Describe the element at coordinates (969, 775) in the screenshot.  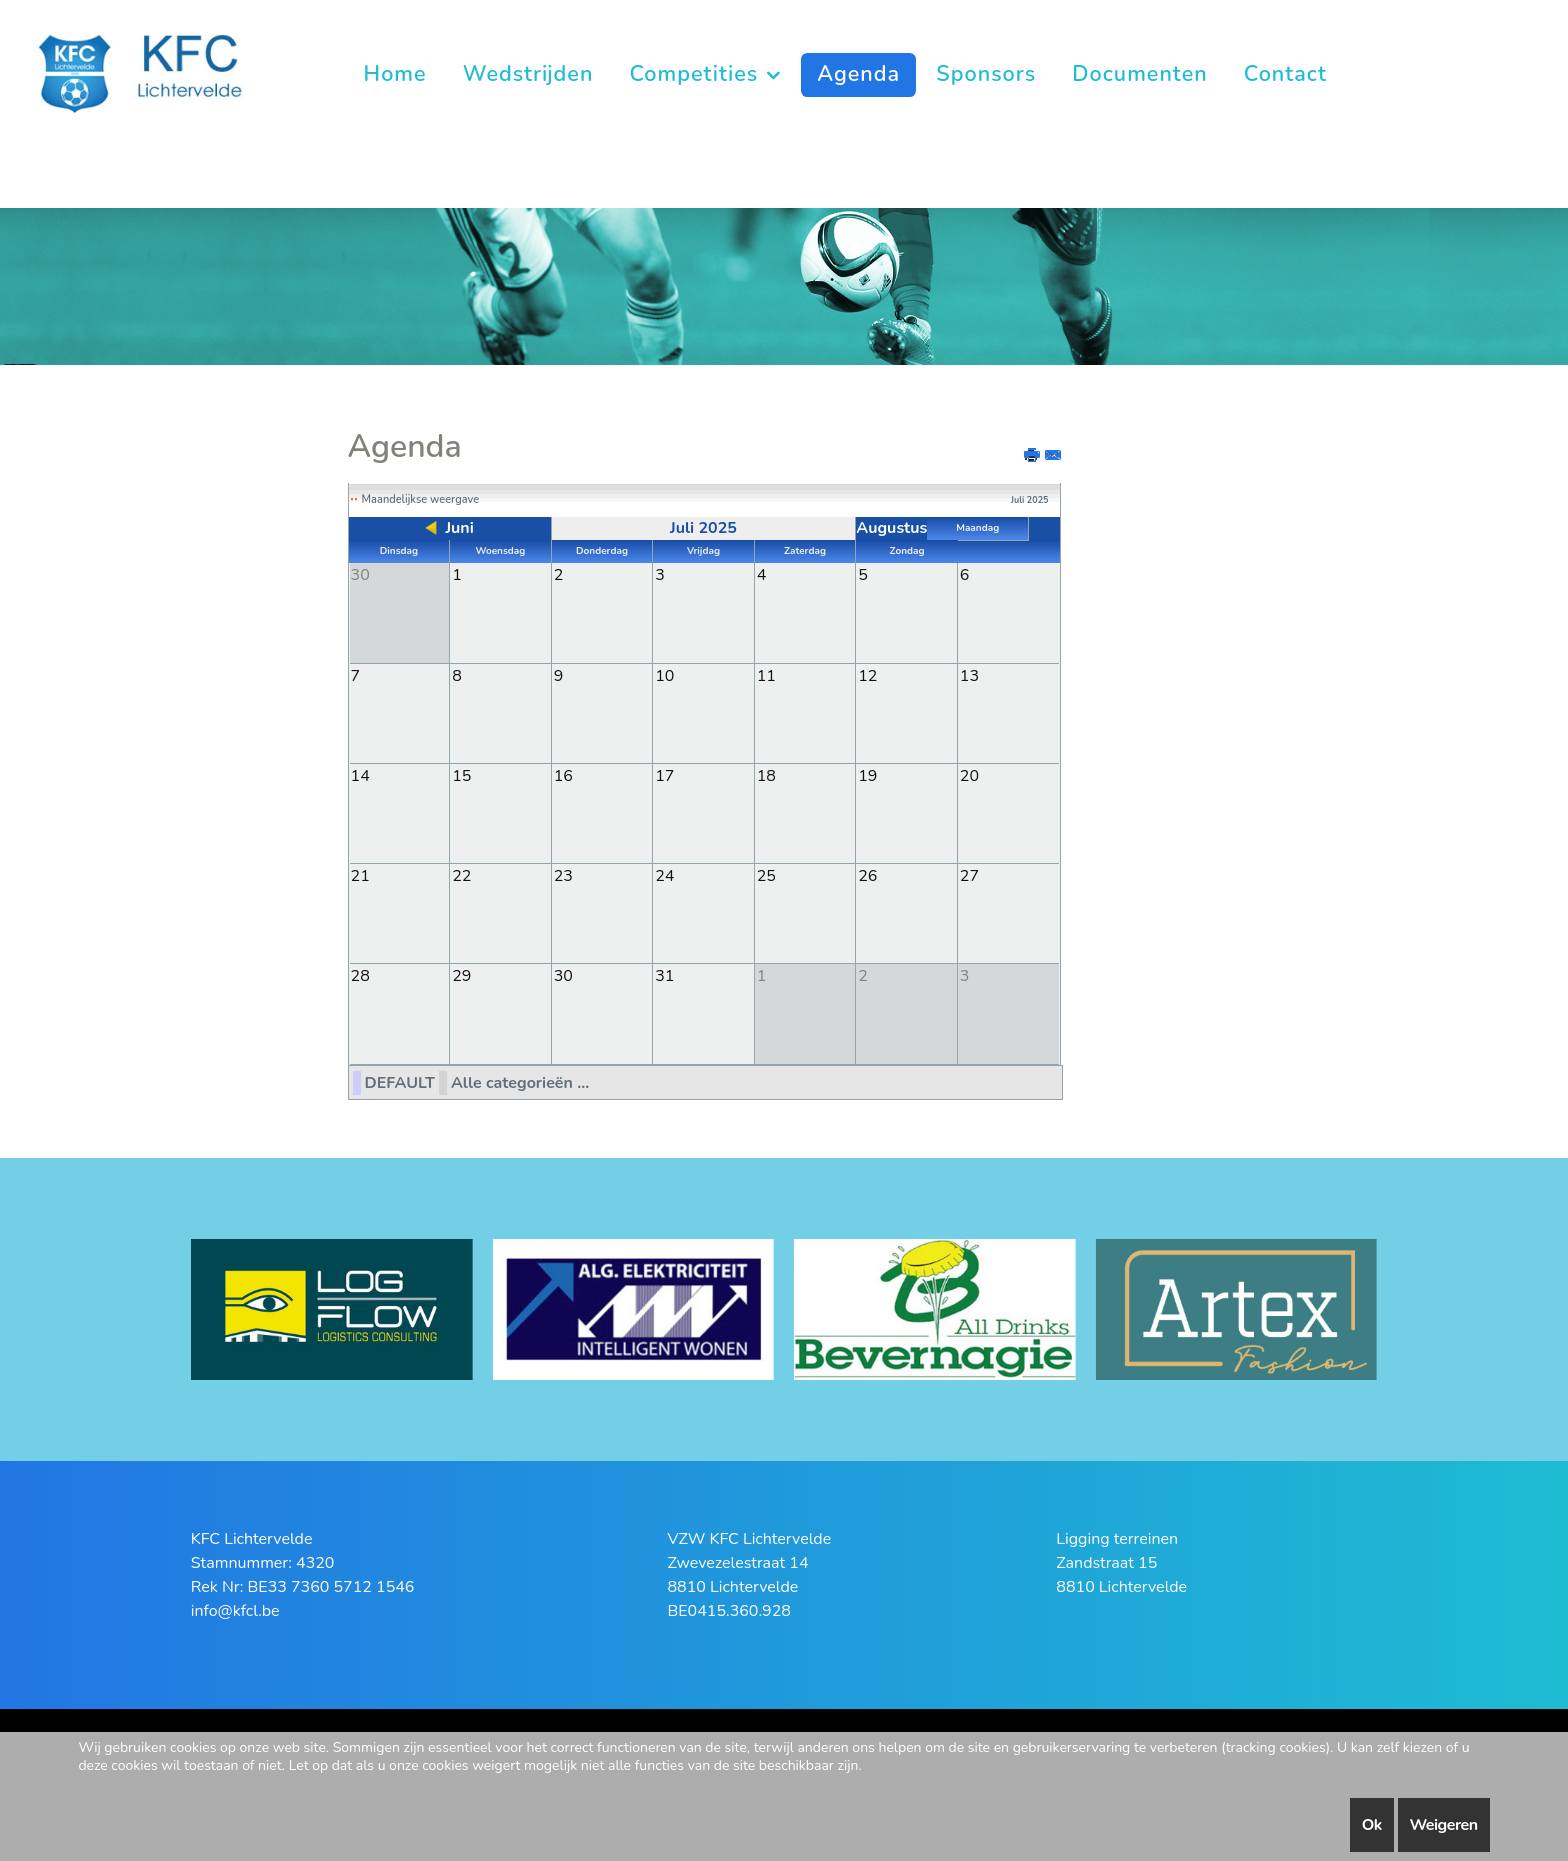
I see `20` at that location.